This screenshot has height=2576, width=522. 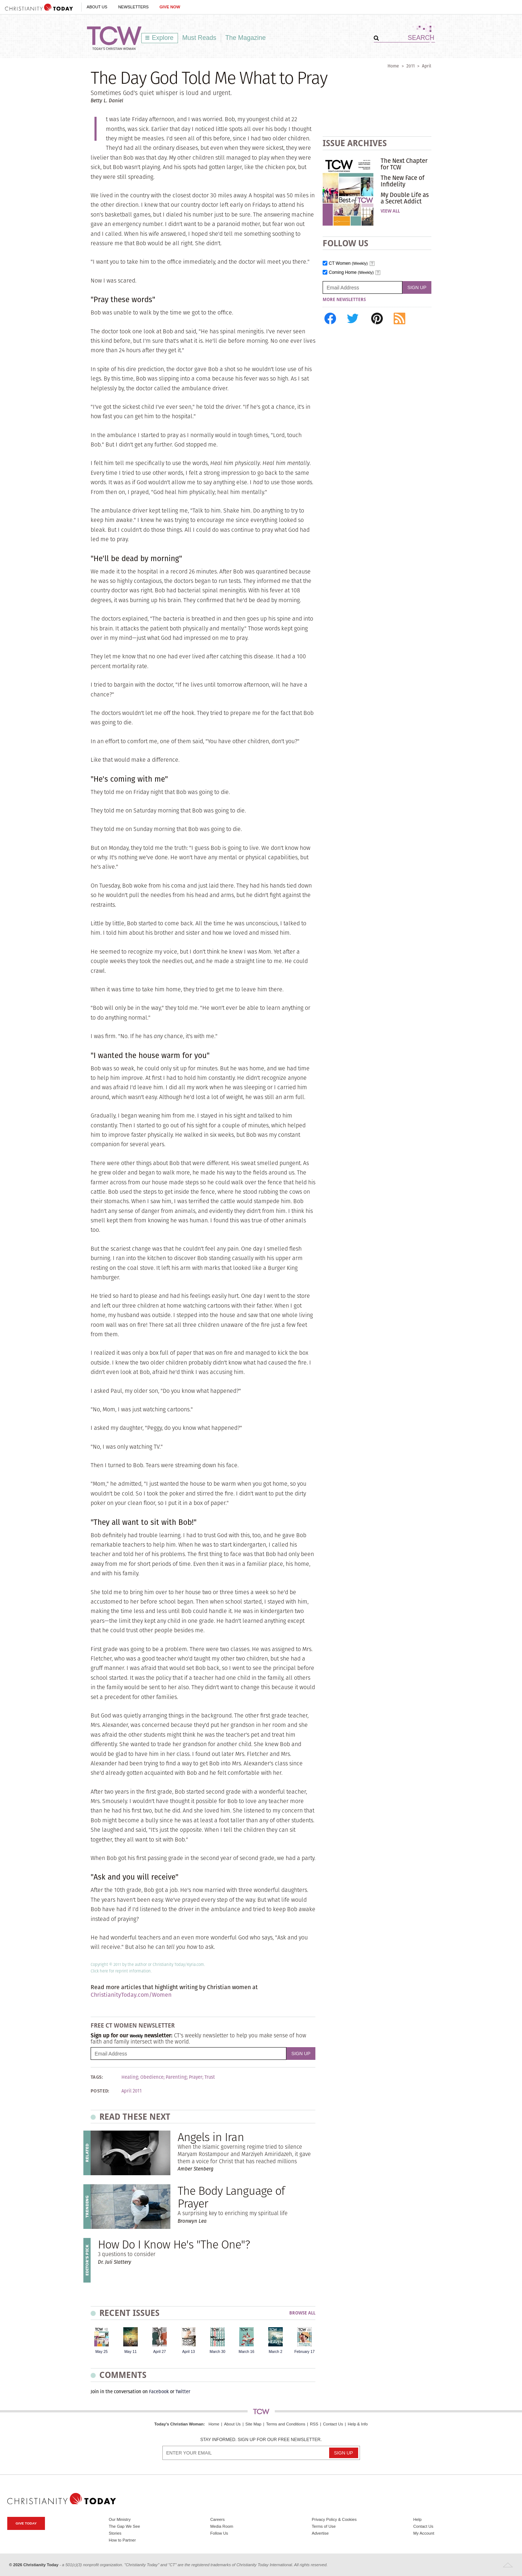 What do you see at coordinates (188, 2352) in the screenshot?
I see `April 13` at bounding box center [188, 2352].